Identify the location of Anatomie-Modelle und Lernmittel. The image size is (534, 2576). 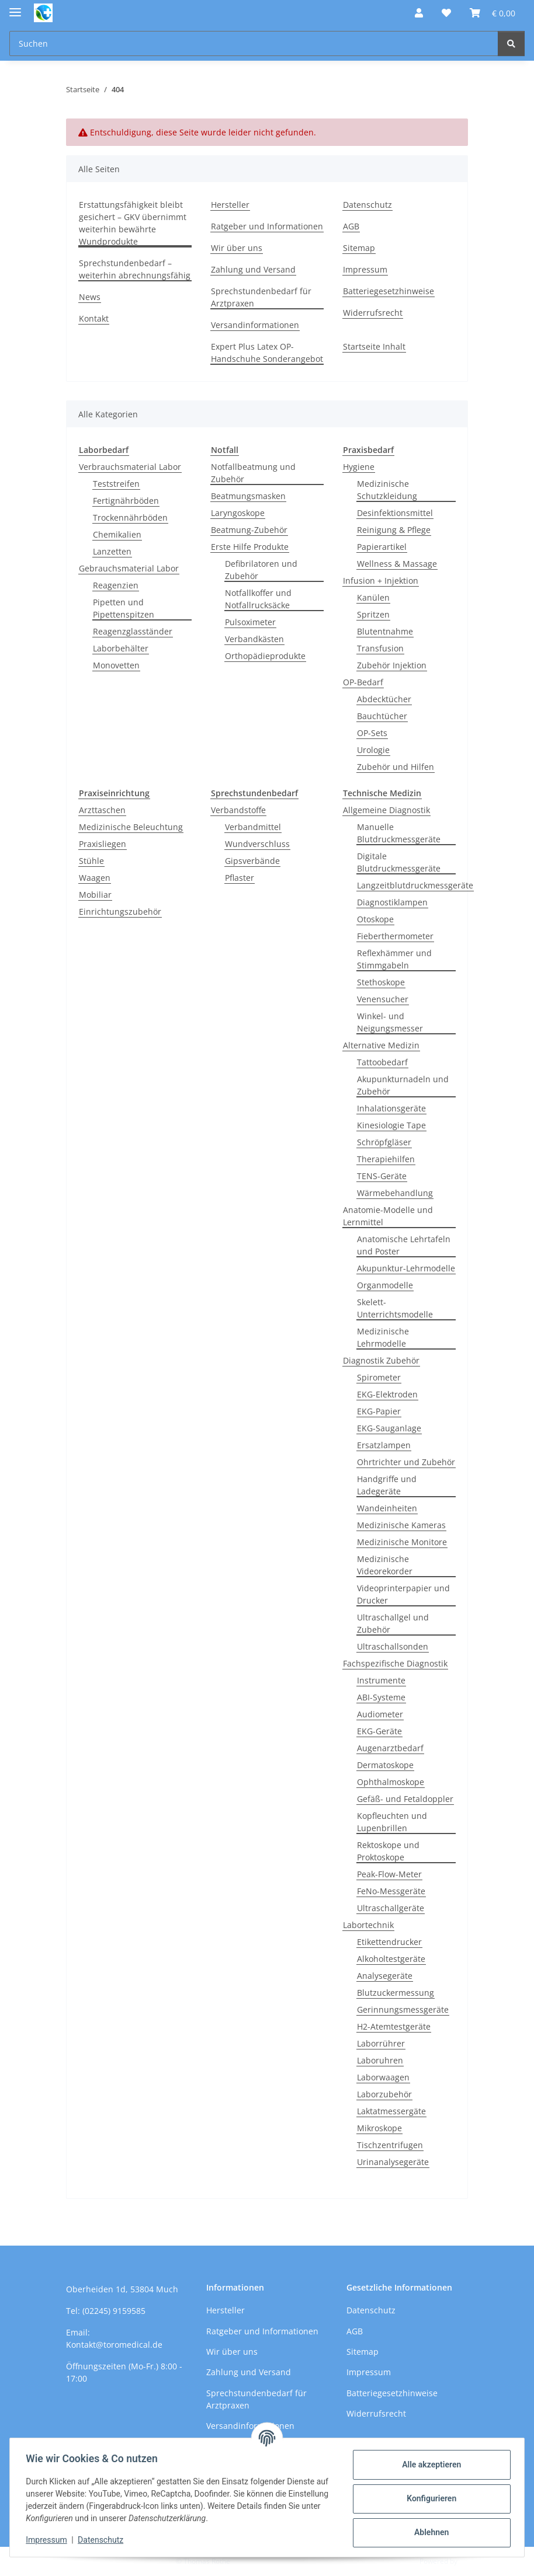
(388, 1216).